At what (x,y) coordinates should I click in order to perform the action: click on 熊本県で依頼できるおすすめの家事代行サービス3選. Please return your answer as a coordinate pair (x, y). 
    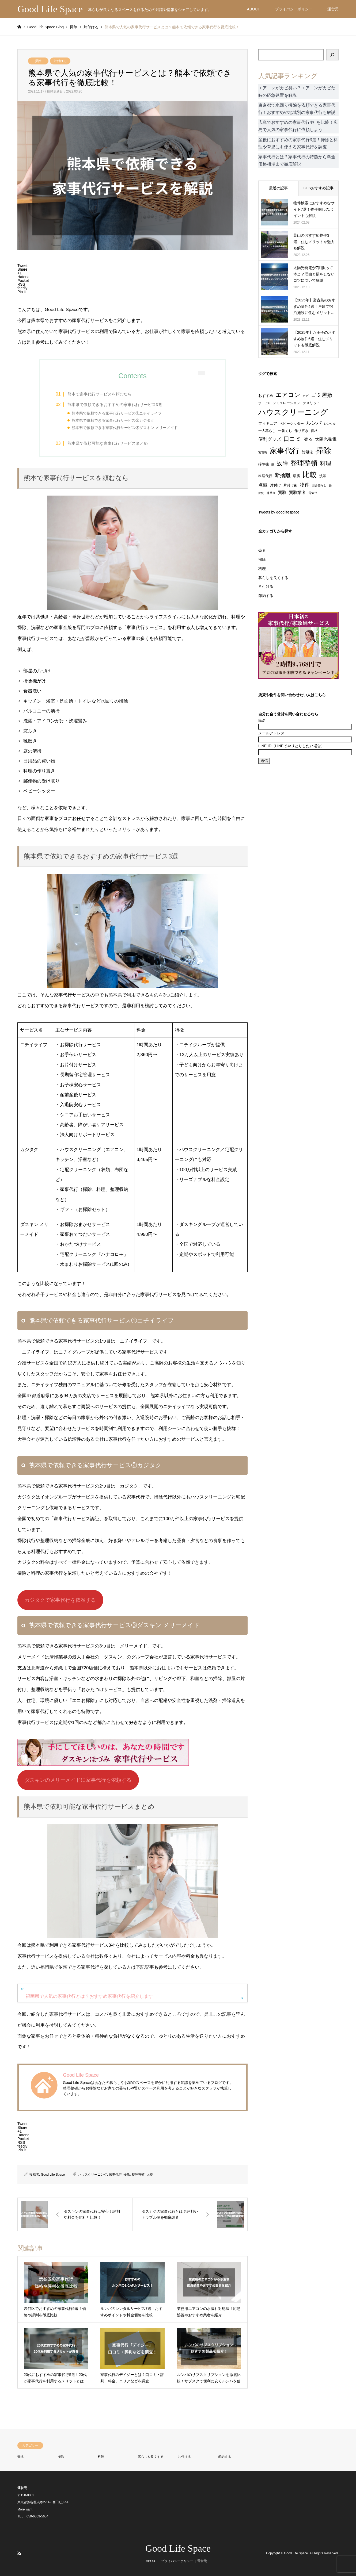
    Looking at the image, I should click on (114, 404).